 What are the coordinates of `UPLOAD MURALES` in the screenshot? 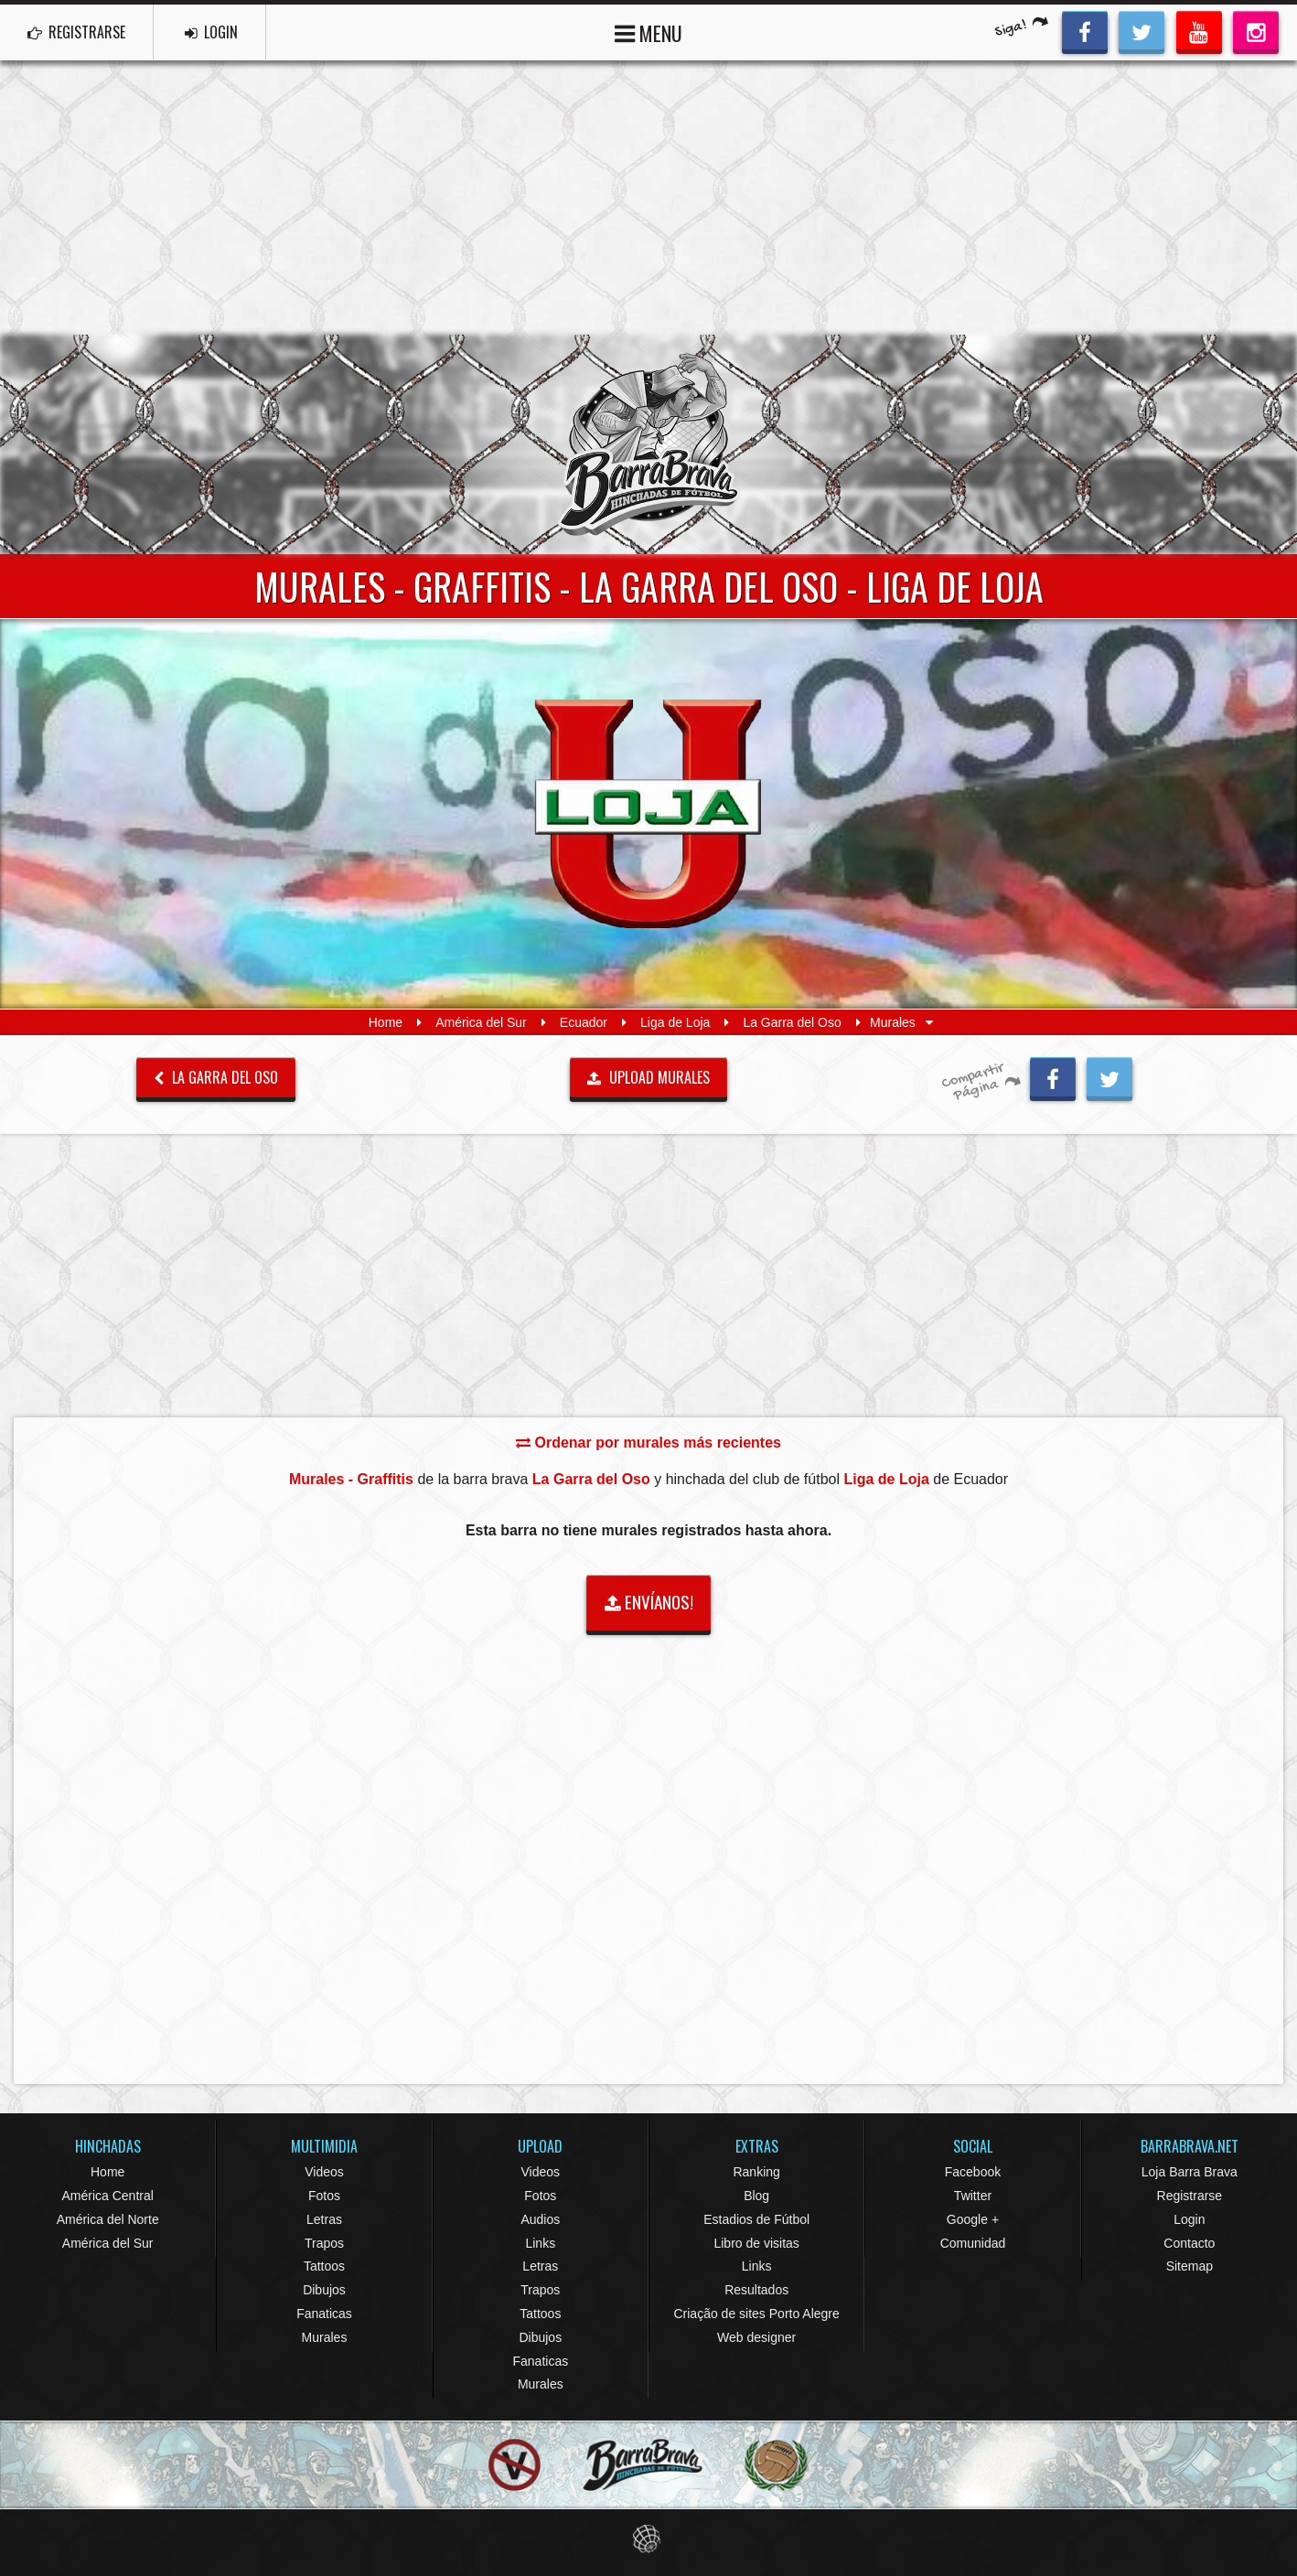 It's located at (648, 1077).